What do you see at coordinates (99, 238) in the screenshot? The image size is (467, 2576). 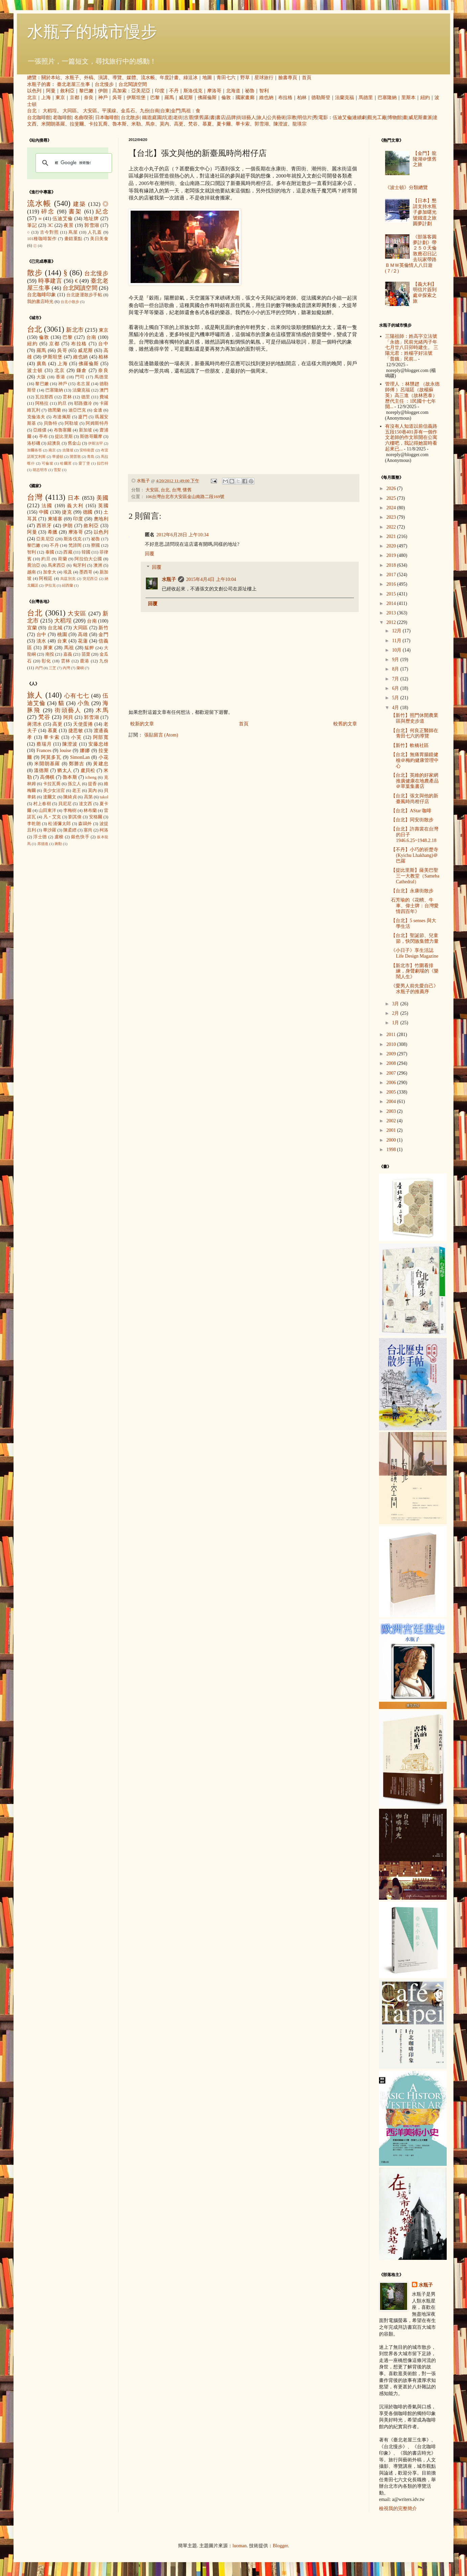 I see `美日美食` at bounding box center [99, 238].